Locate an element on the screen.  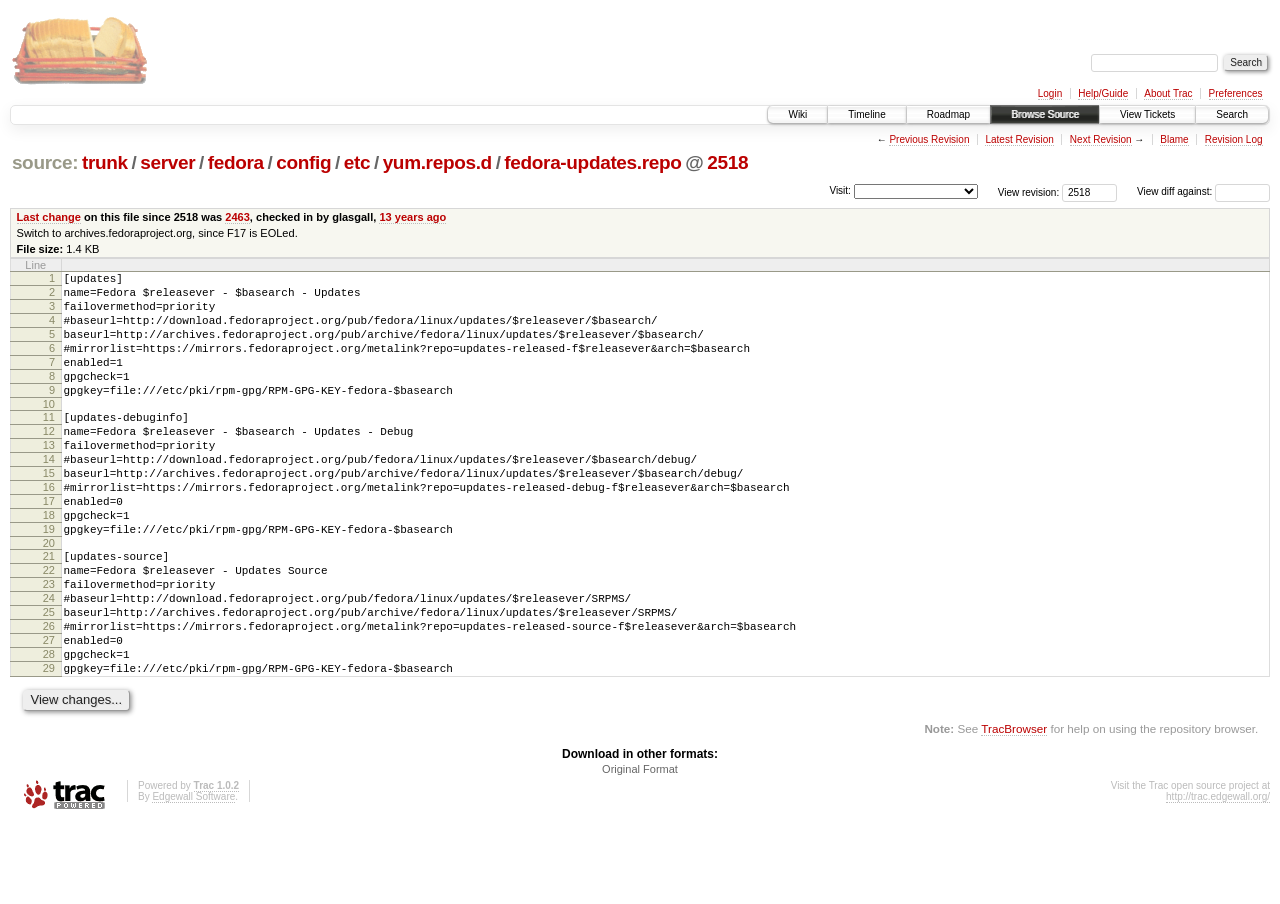
20 is located at coordinates (49, 597).